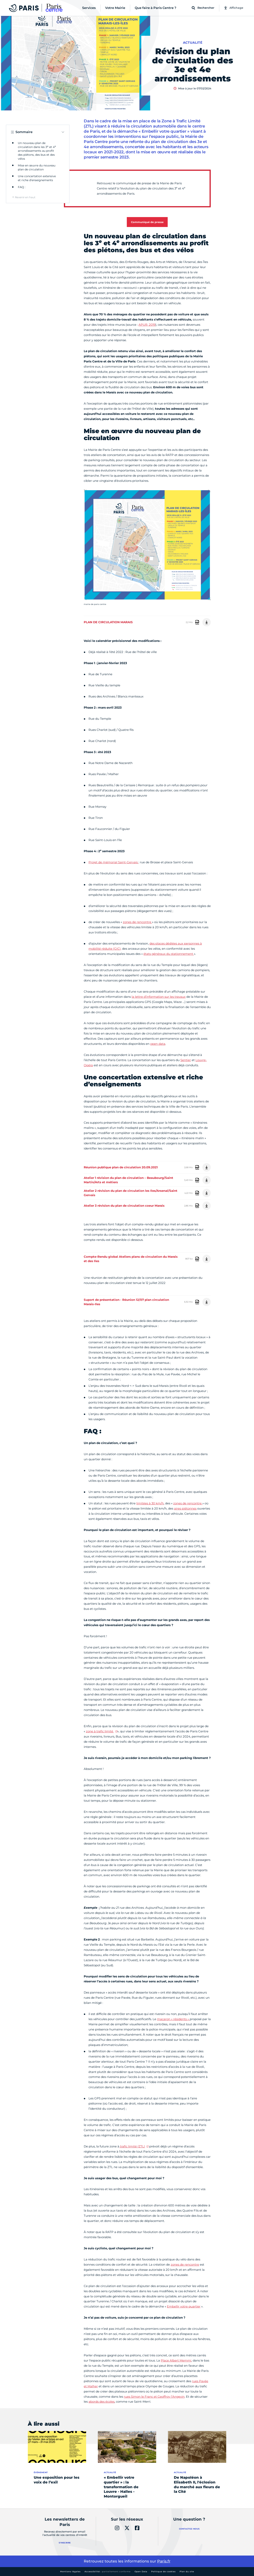 The height and width of the screenshot is (2576, 254). I want to click on aires piétonnes, so click(185, 1508).